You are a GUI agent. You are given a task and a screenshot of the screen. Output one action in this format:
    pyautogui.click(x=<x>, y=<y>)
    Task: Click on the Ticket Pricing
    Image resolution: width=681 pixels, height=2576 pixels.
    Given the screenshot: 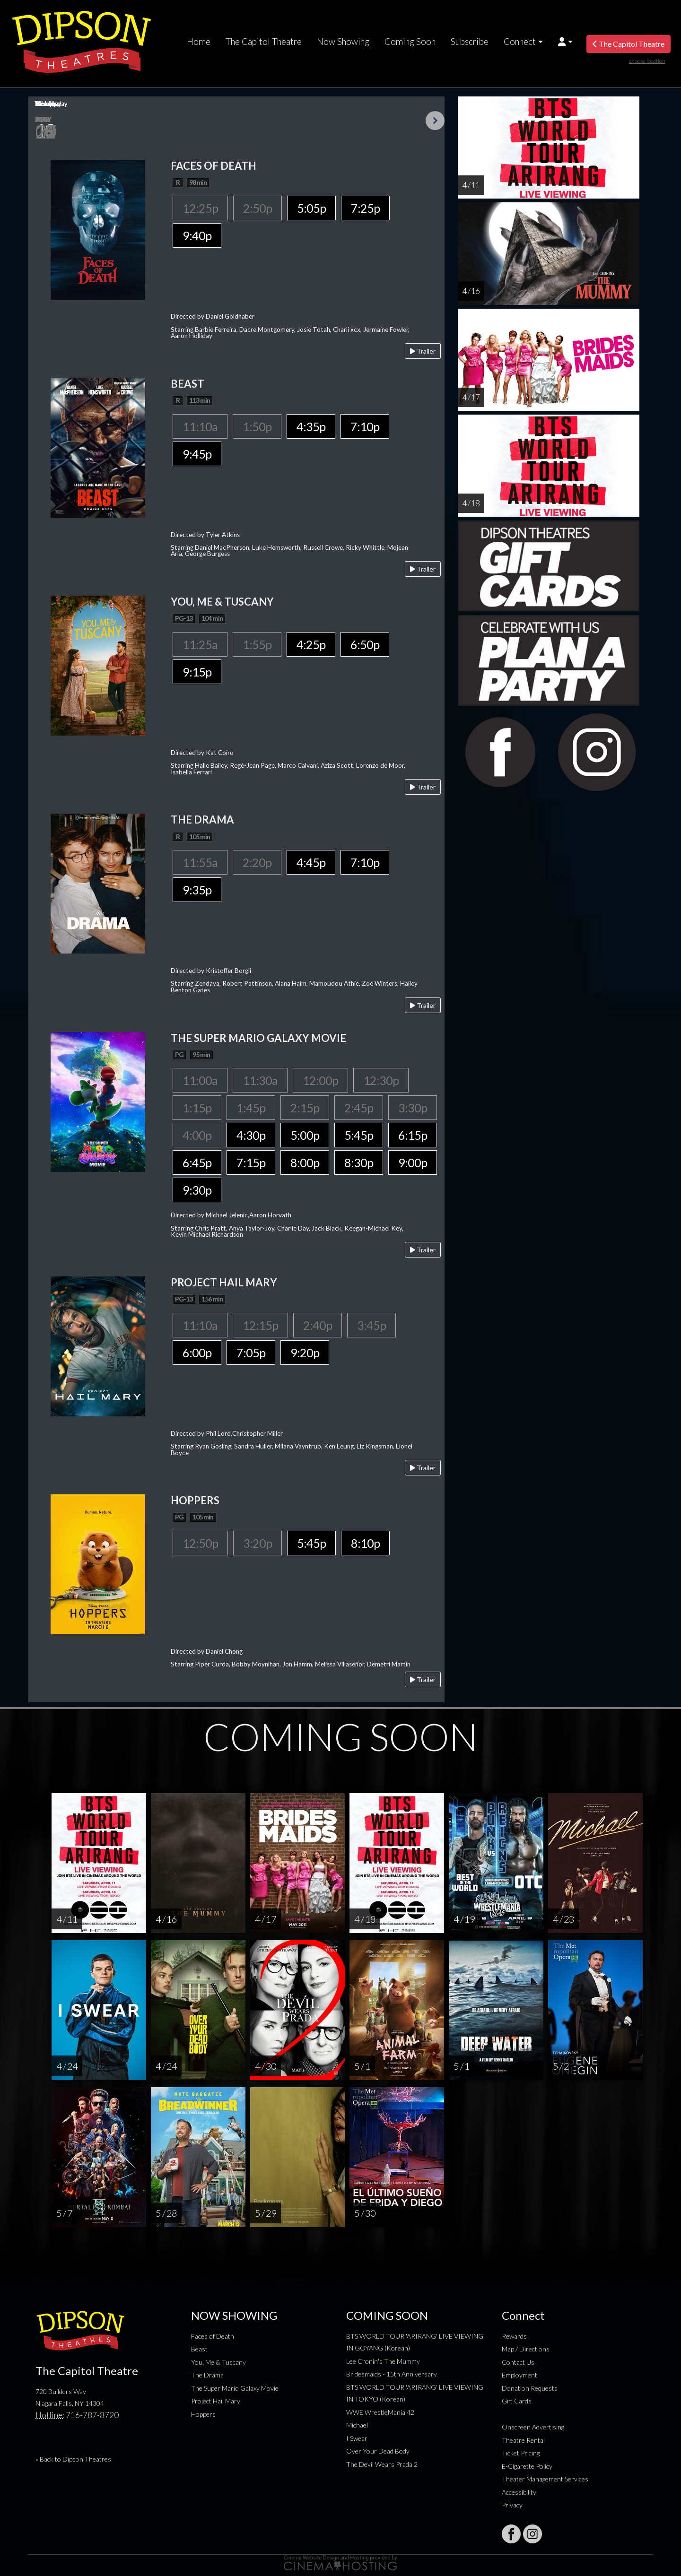 What is the action you would take?
    pyautogui.click(x=521, y=2453)
    